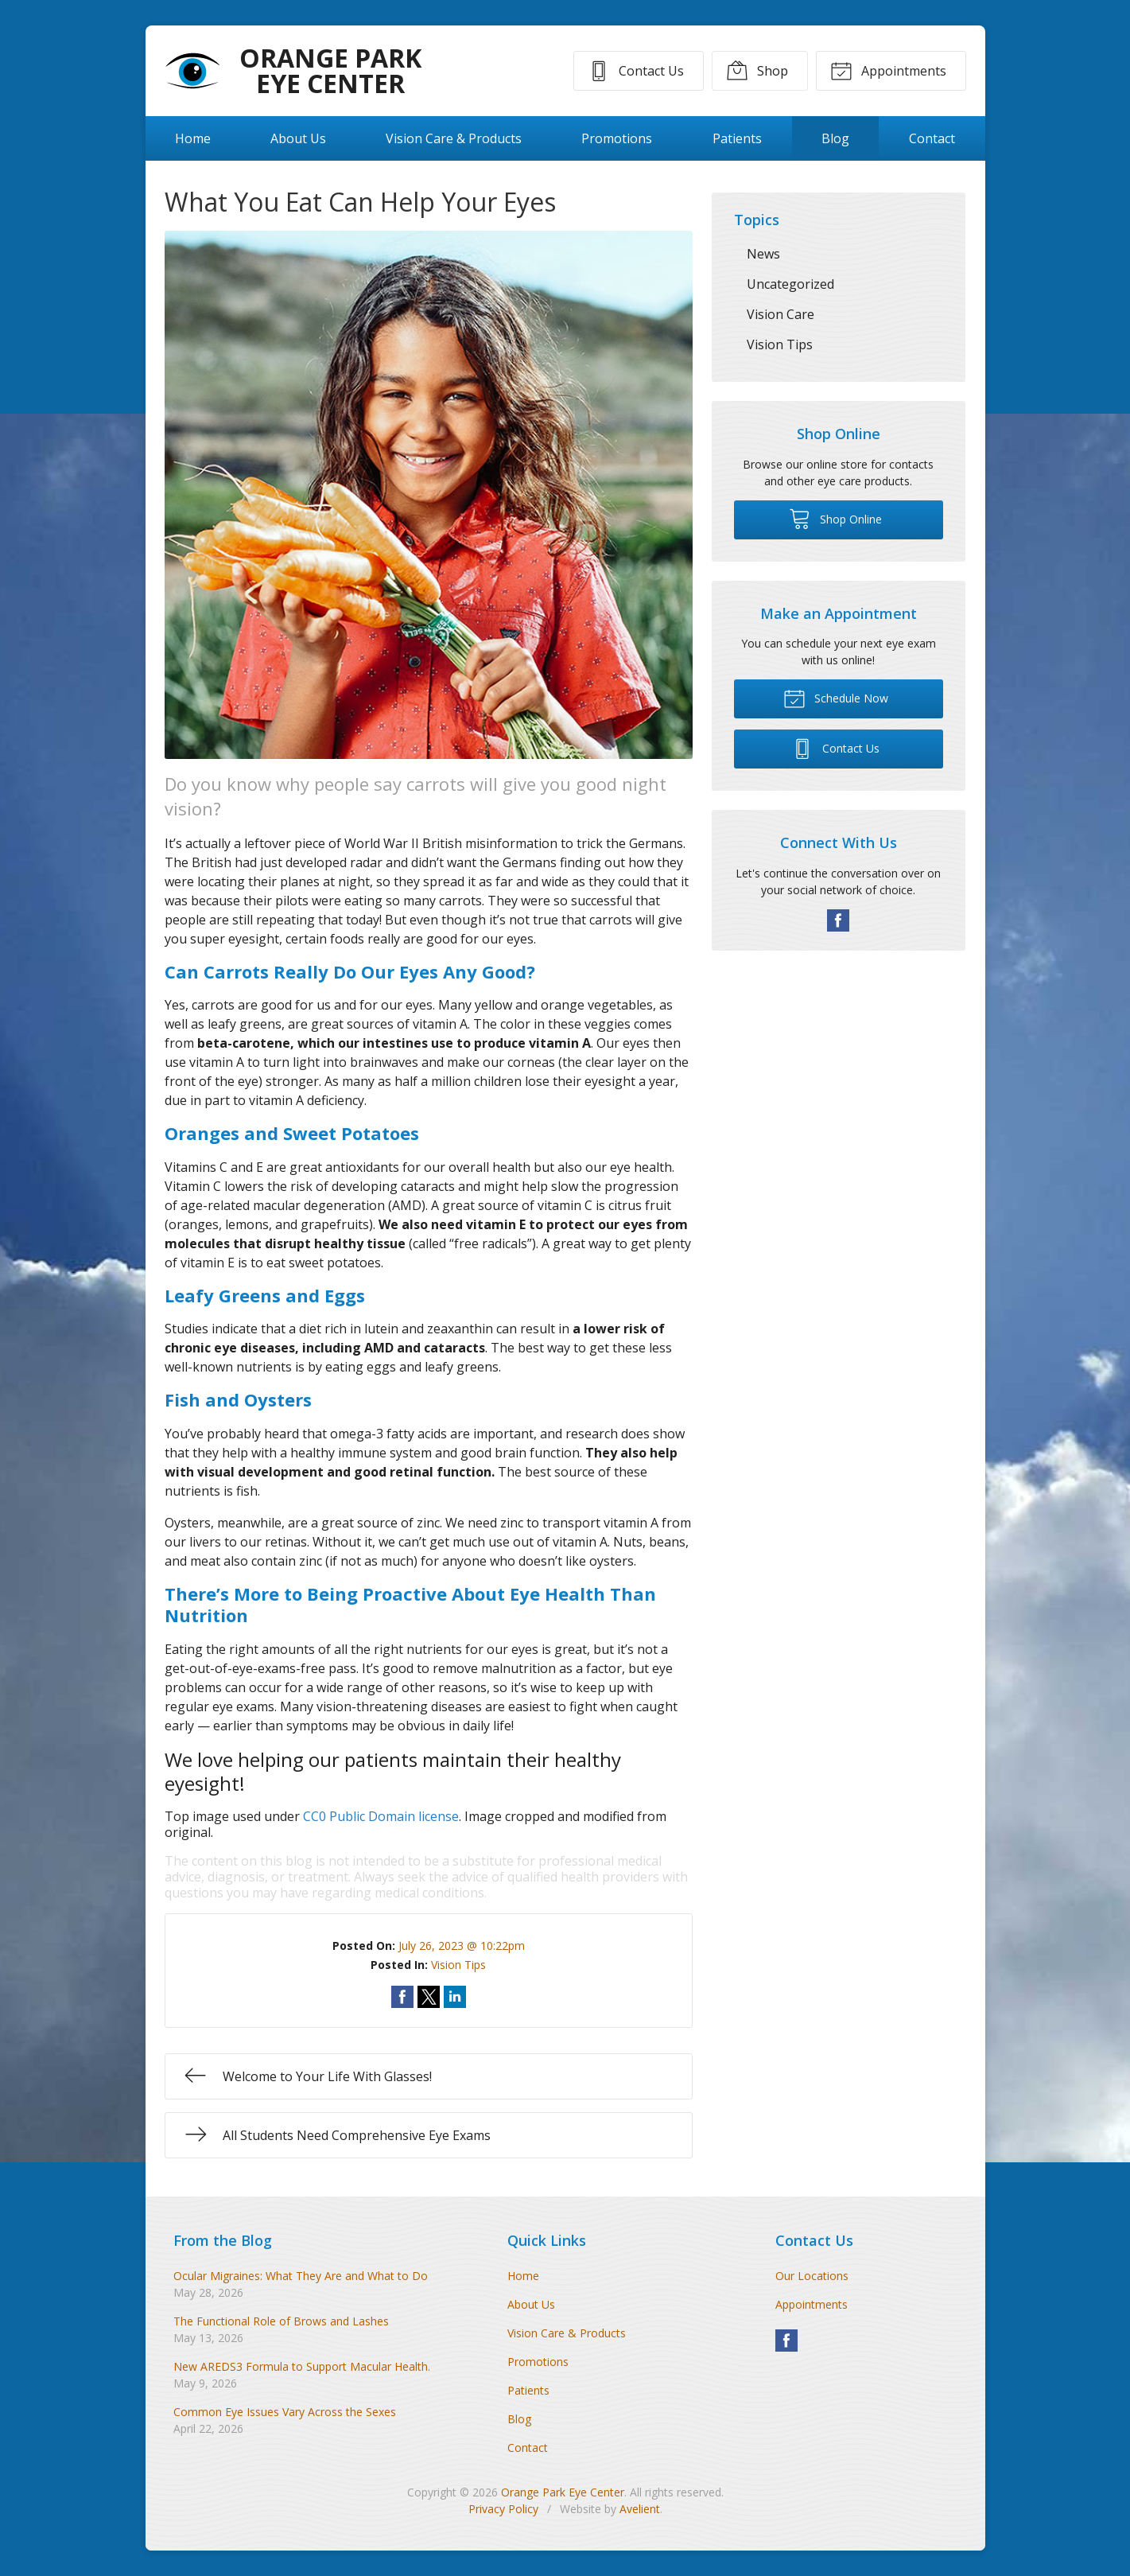  What do you see at coordinates (639, 2508) in the screenshot?
I see `Avelient` at bounding box center [639, 2508].